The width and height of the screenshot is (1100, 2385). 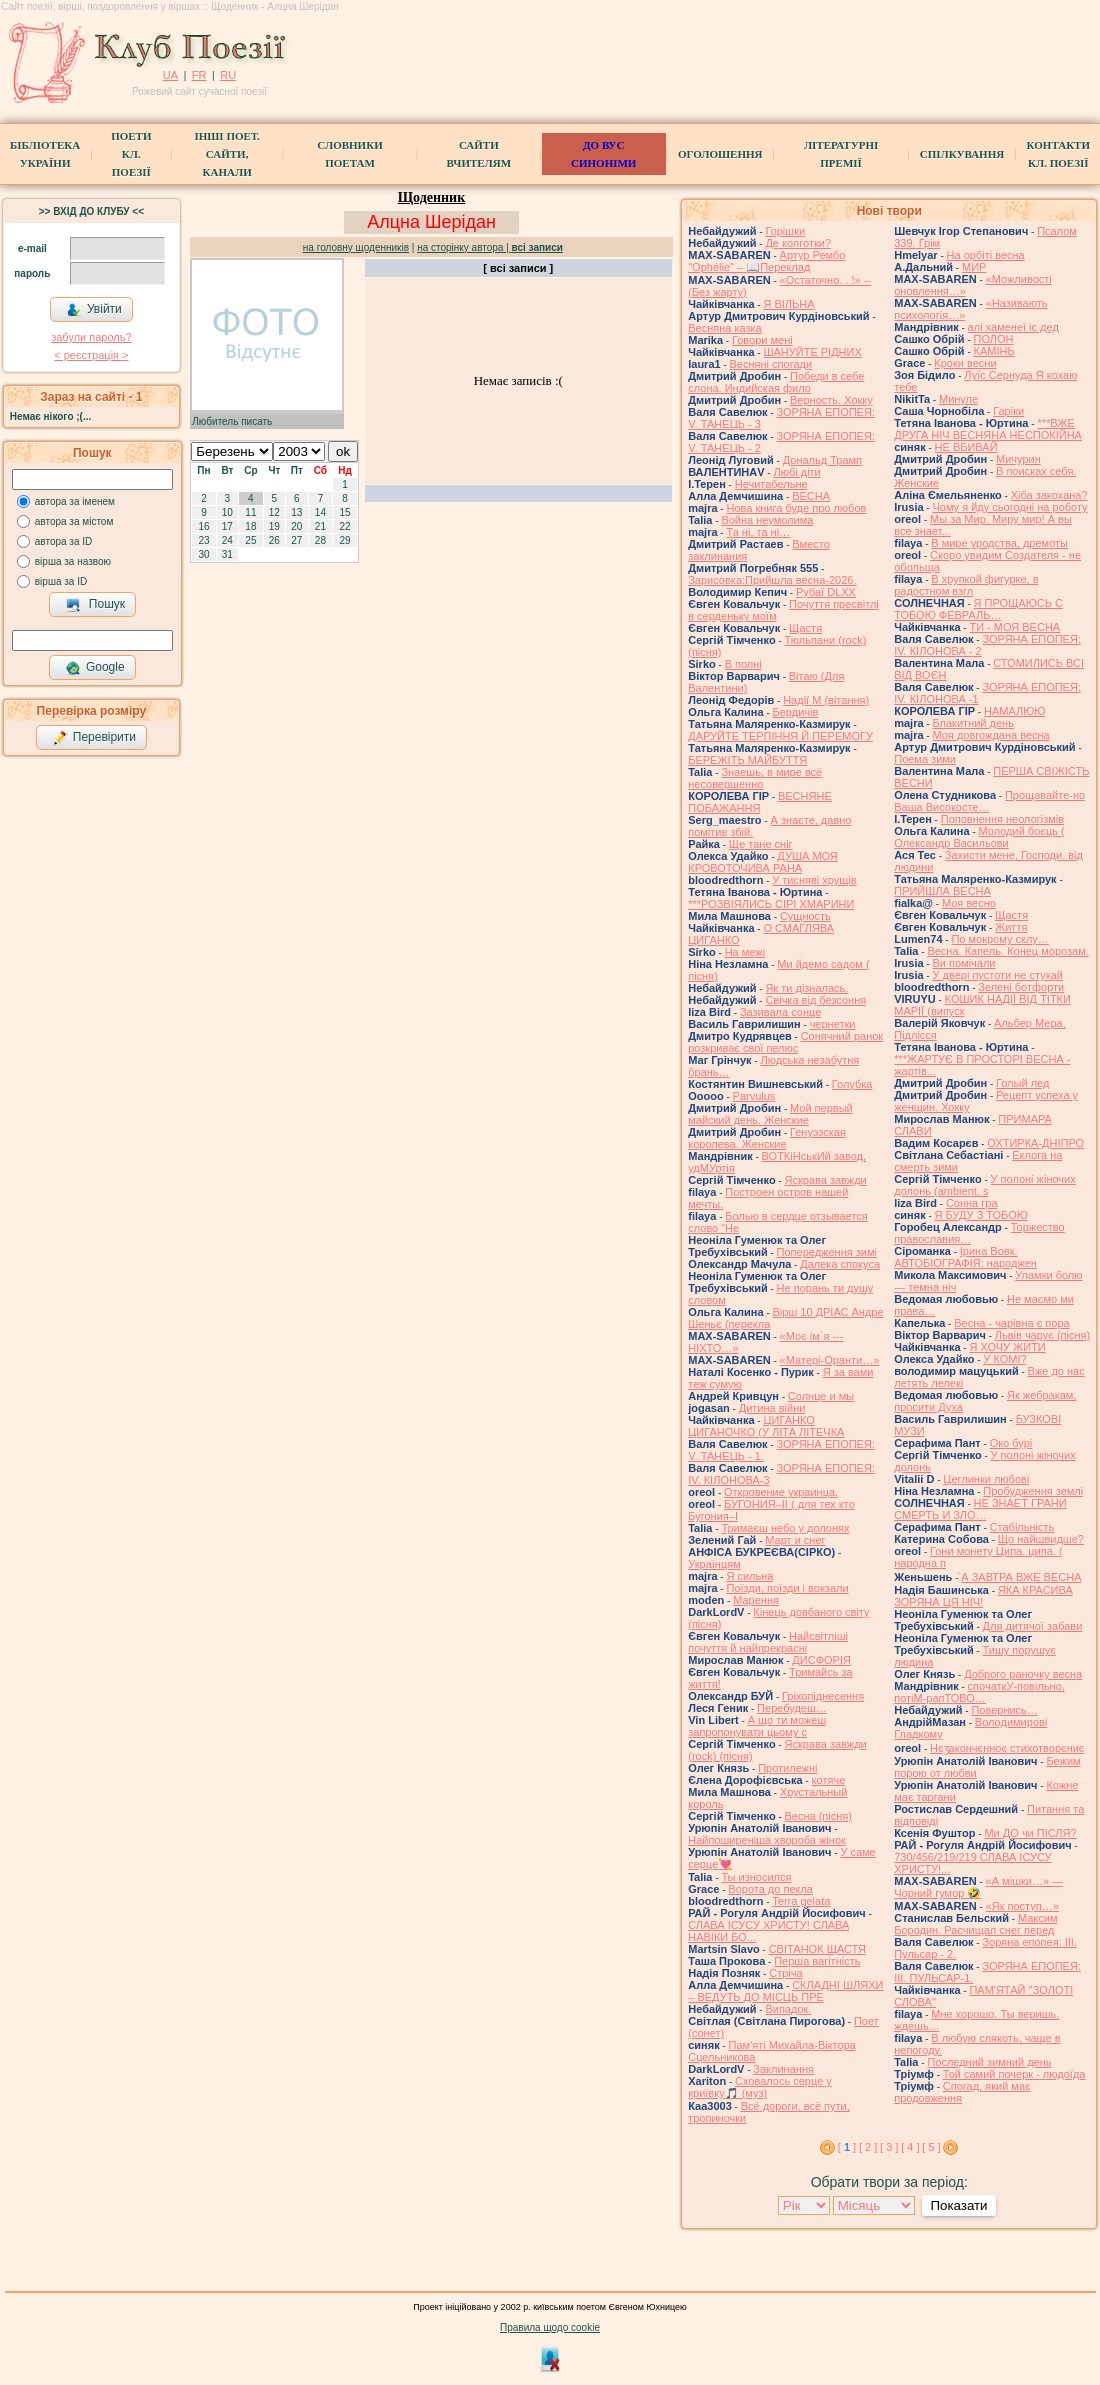 I want to click on В хрупкой фигурке, в радостном взгл, so click(x=966, y=585).